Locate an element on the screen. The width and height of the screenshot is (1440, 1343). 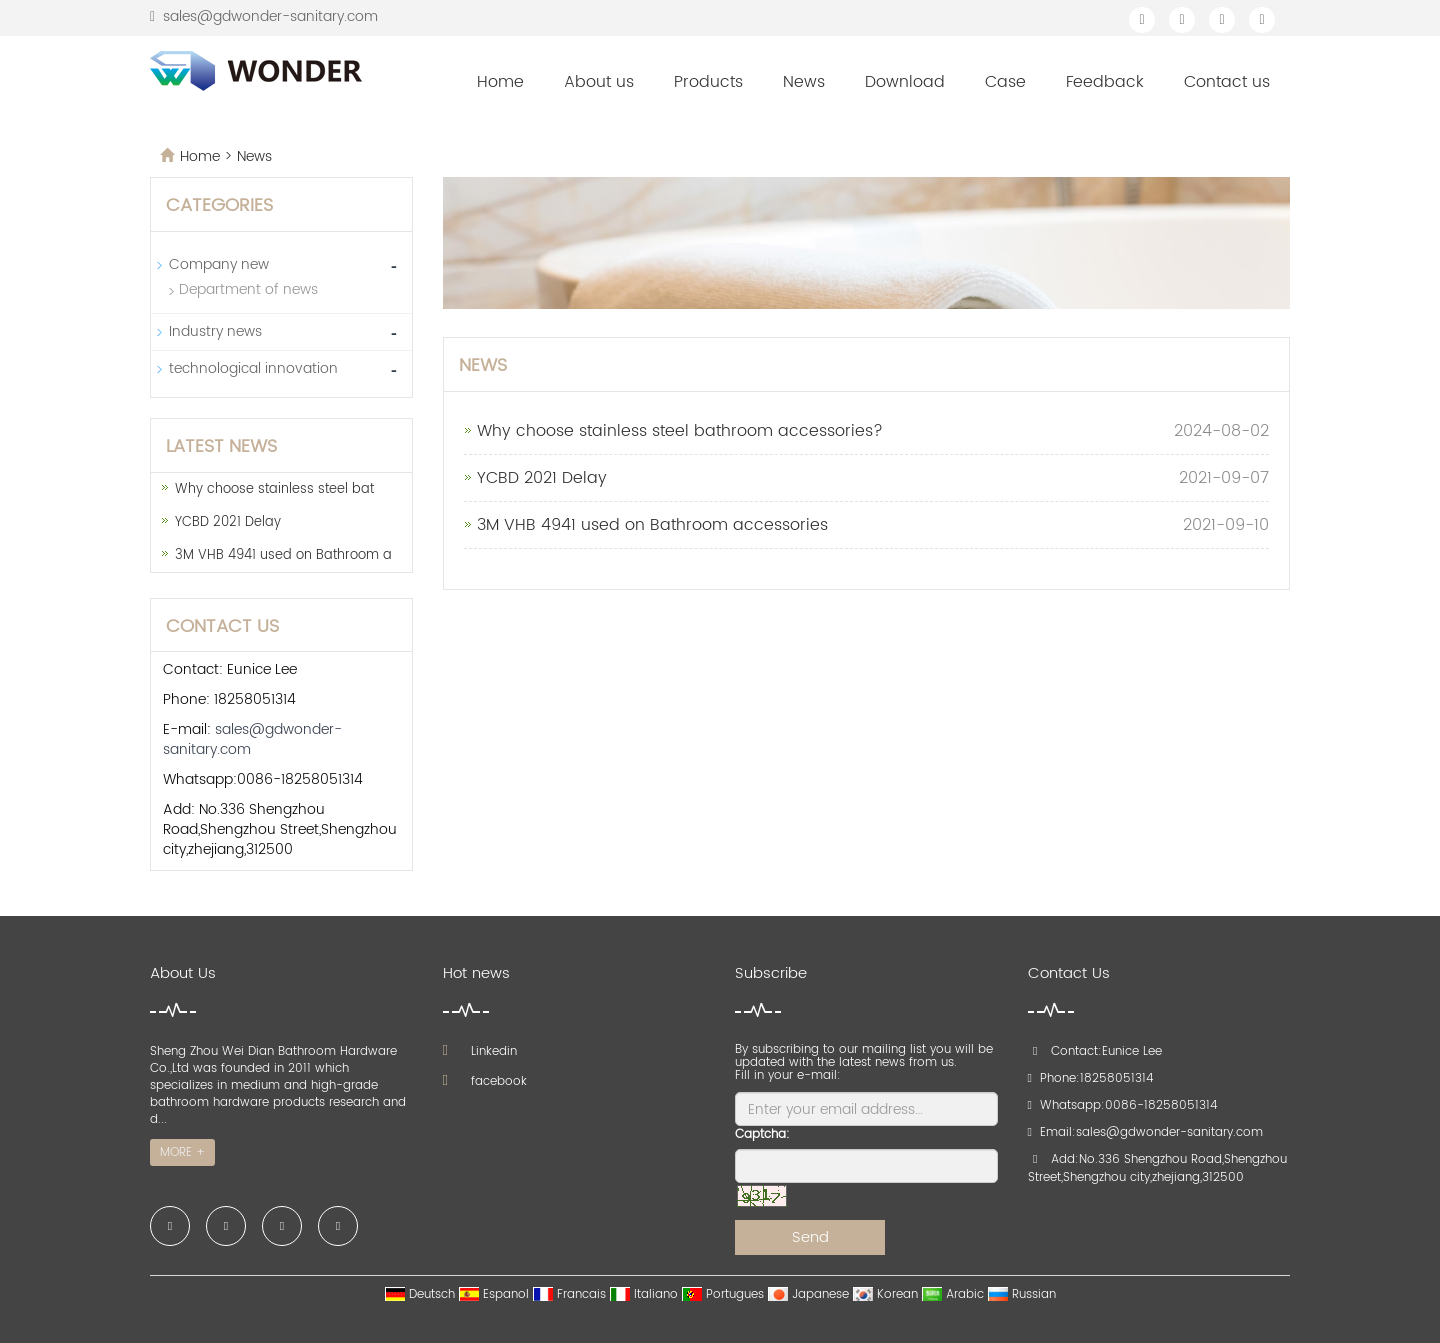
YCBD 2021 Delay is located at coordinates (542, 478).